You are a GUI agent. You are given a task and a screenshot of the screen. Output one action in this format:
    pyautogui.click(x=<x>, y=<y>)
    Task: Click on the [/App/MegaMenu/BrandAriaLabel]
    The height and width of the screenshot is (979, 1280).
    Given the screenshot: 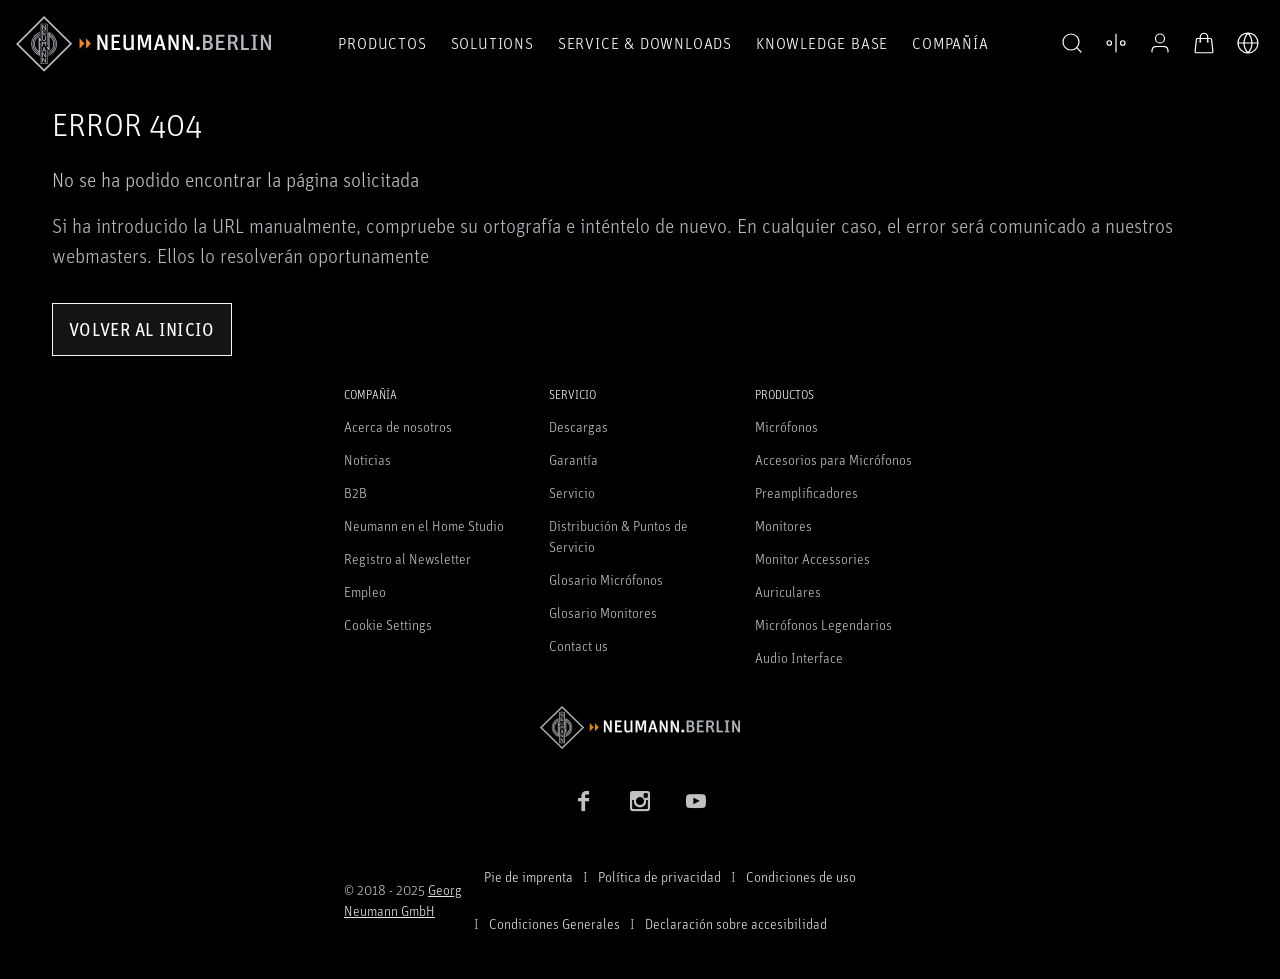 What is the action you would take?
    pyautogui.click(x=143, y=44)
    